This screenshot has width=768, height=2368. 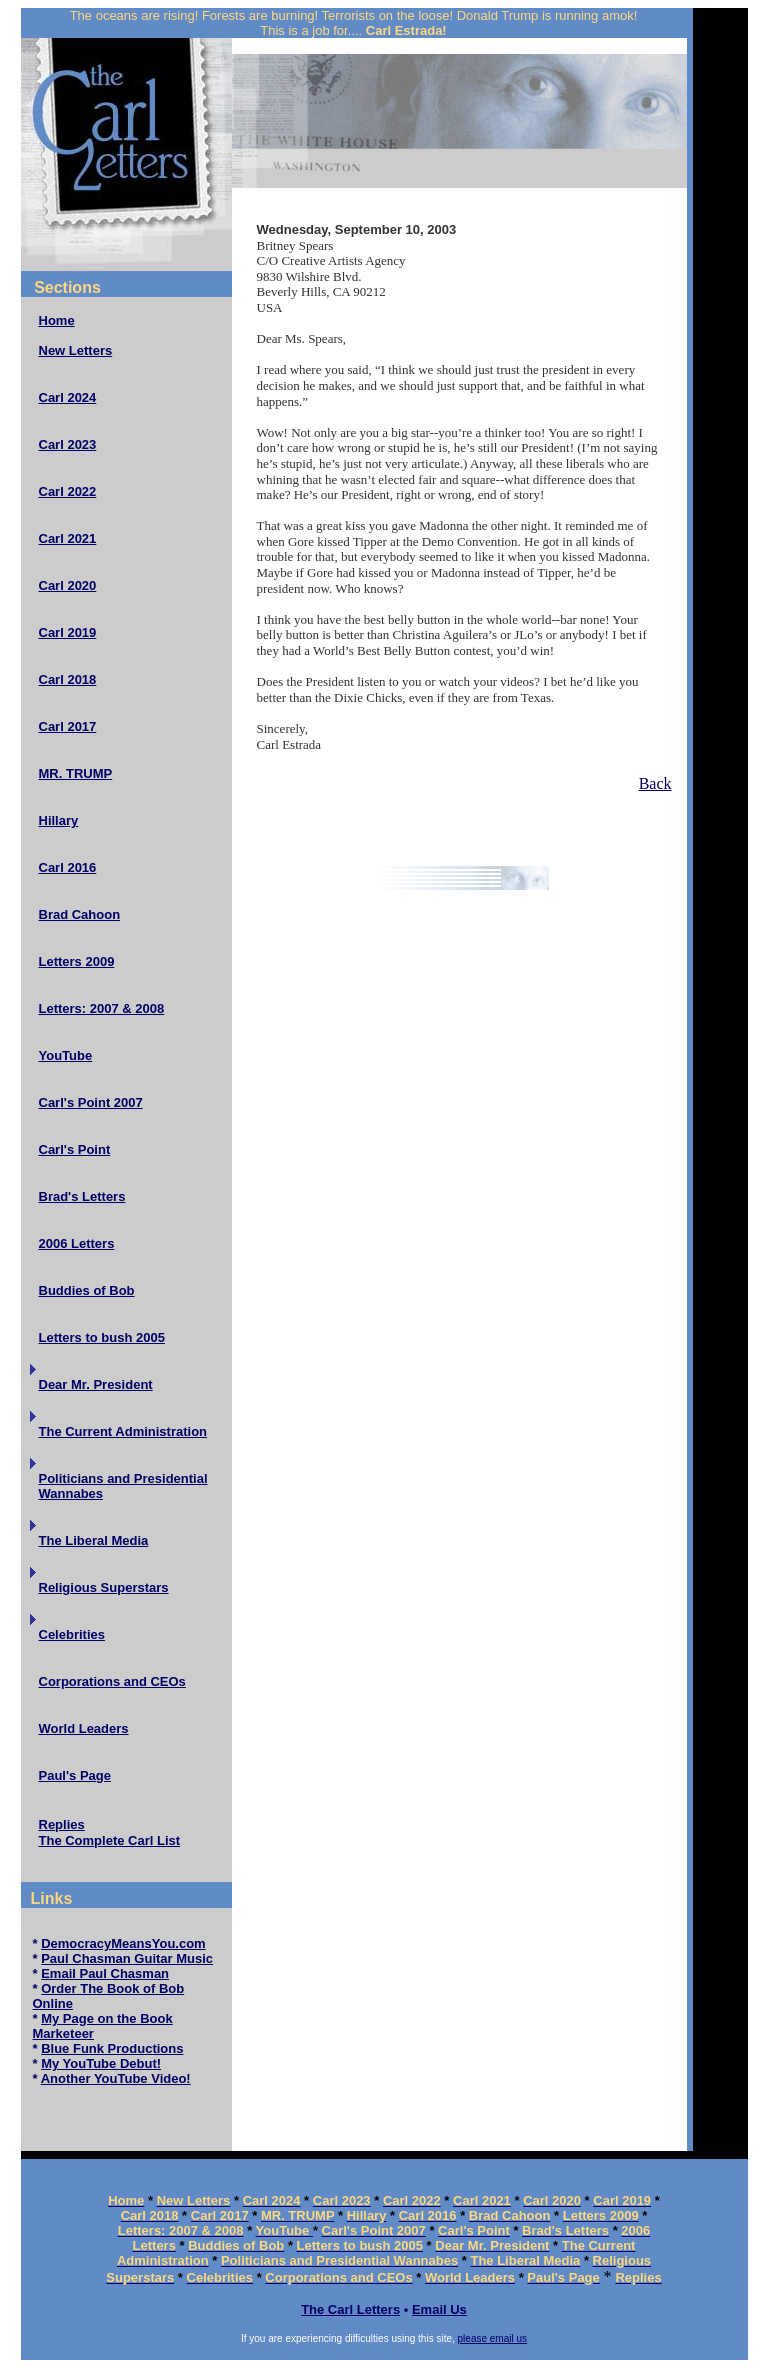 What do you see at coordinates (76, 773) in the screenshot?
I see `MR. TRUMP` at bounding box center [76, 773].